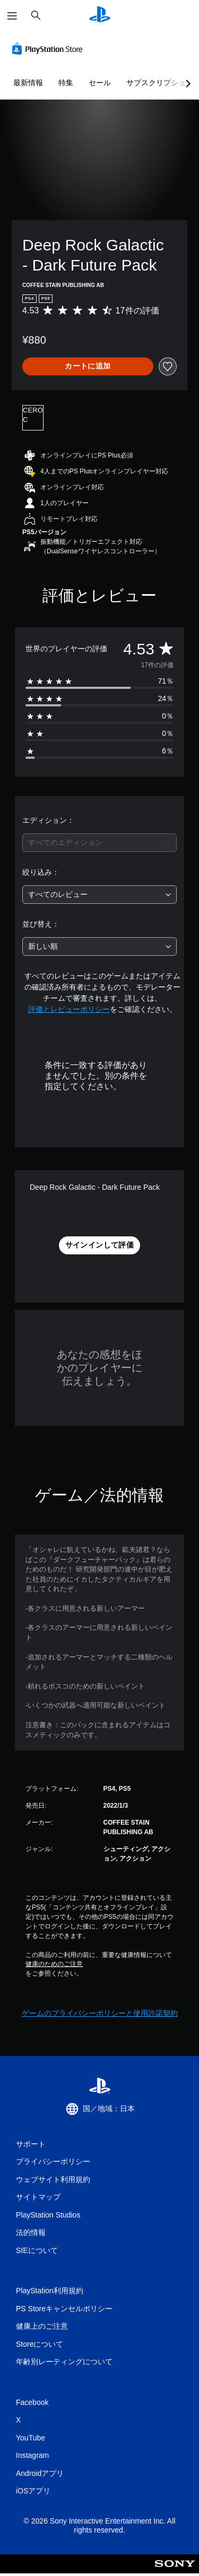 The height and width of the screenshot is (2576, 199). I want to click on 特集, so click(65, 82).